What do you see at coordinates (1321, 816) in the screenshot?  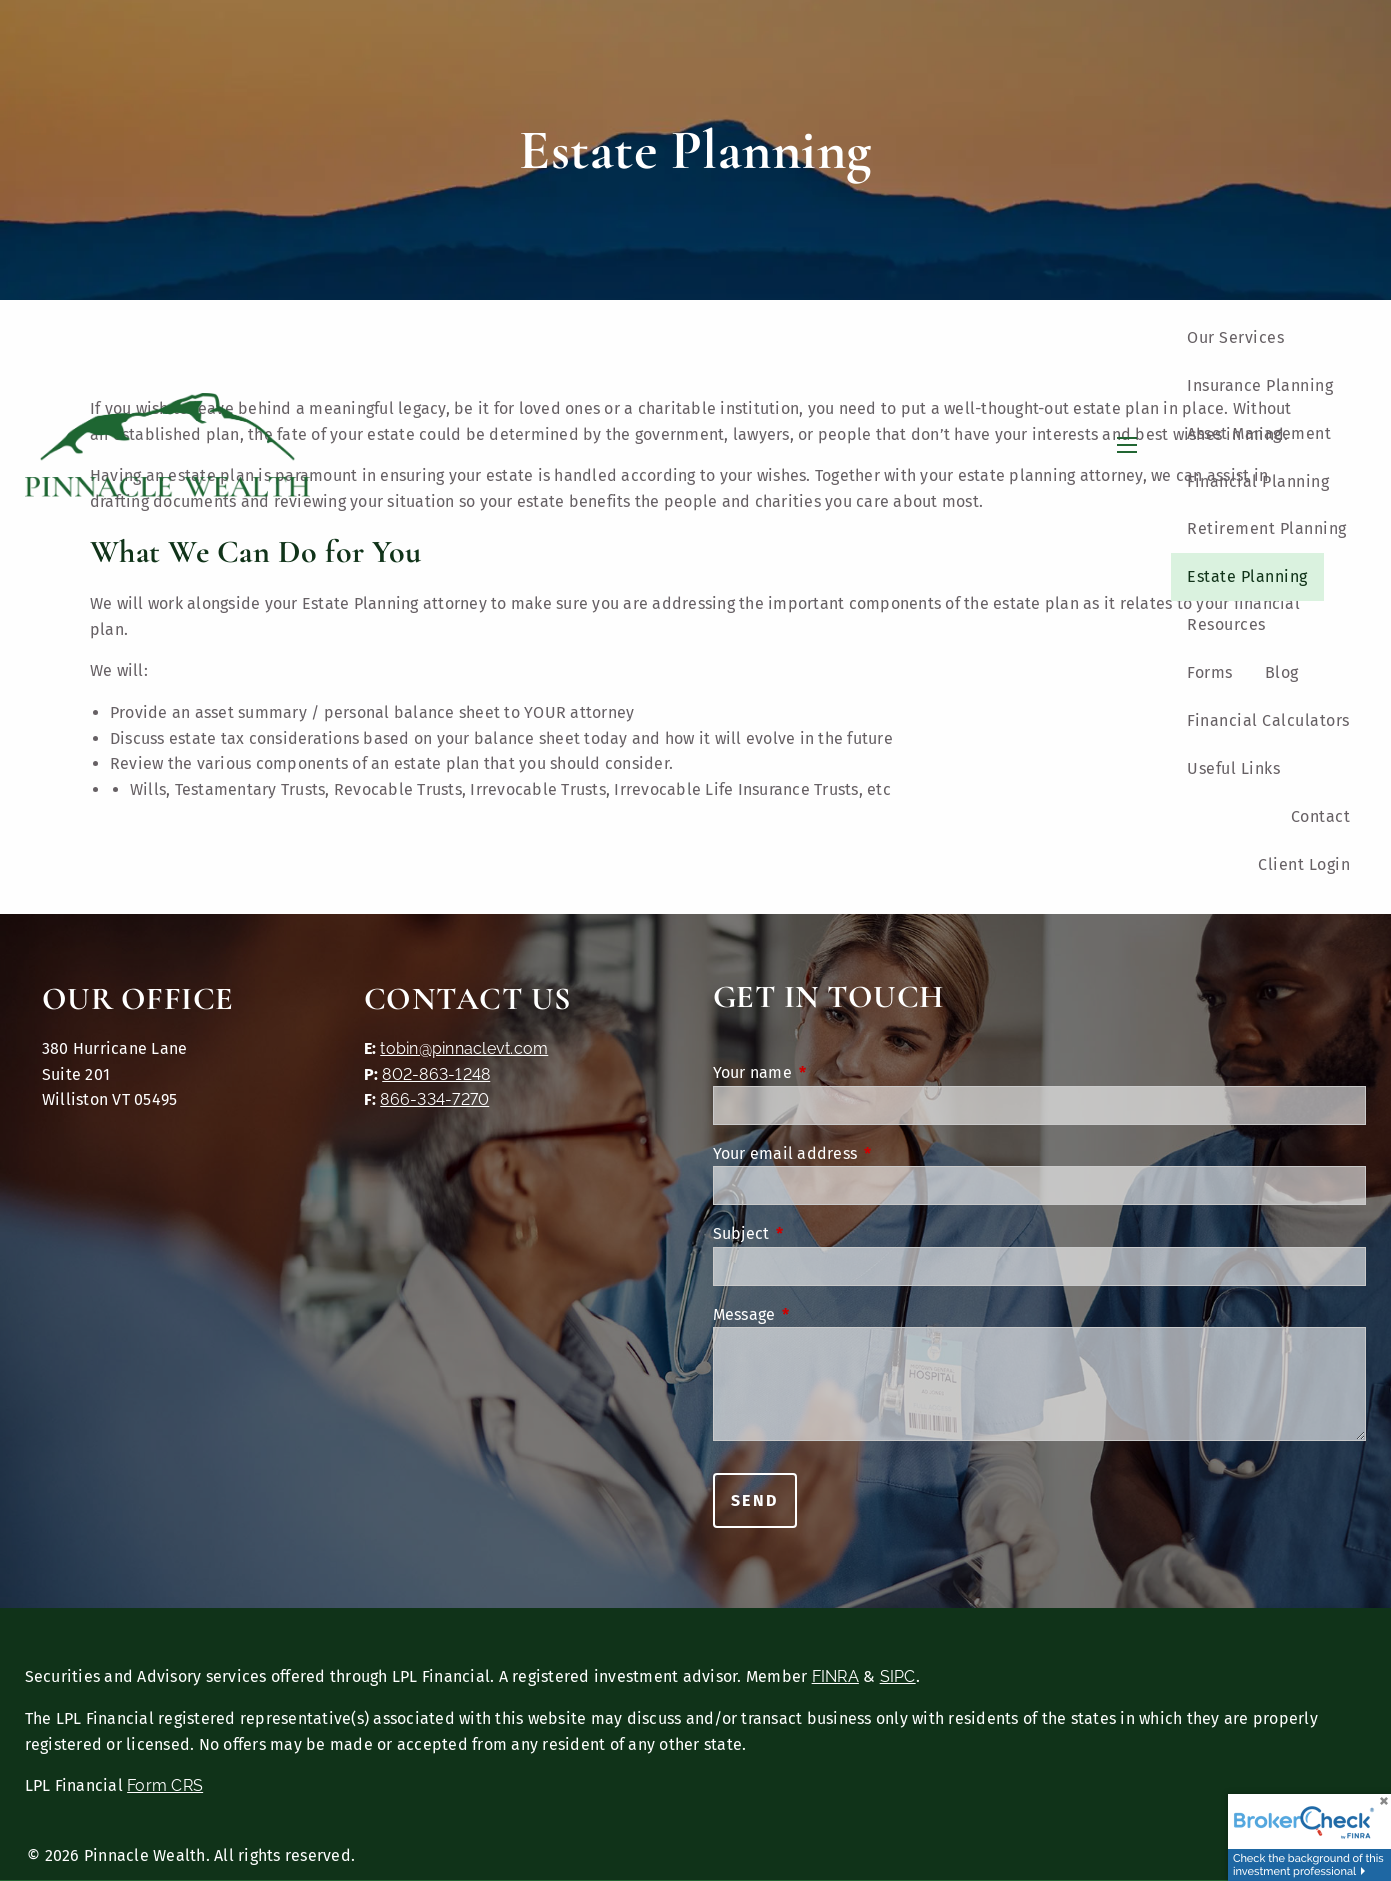 I see `Contact` at bounding box center [1321, 816].